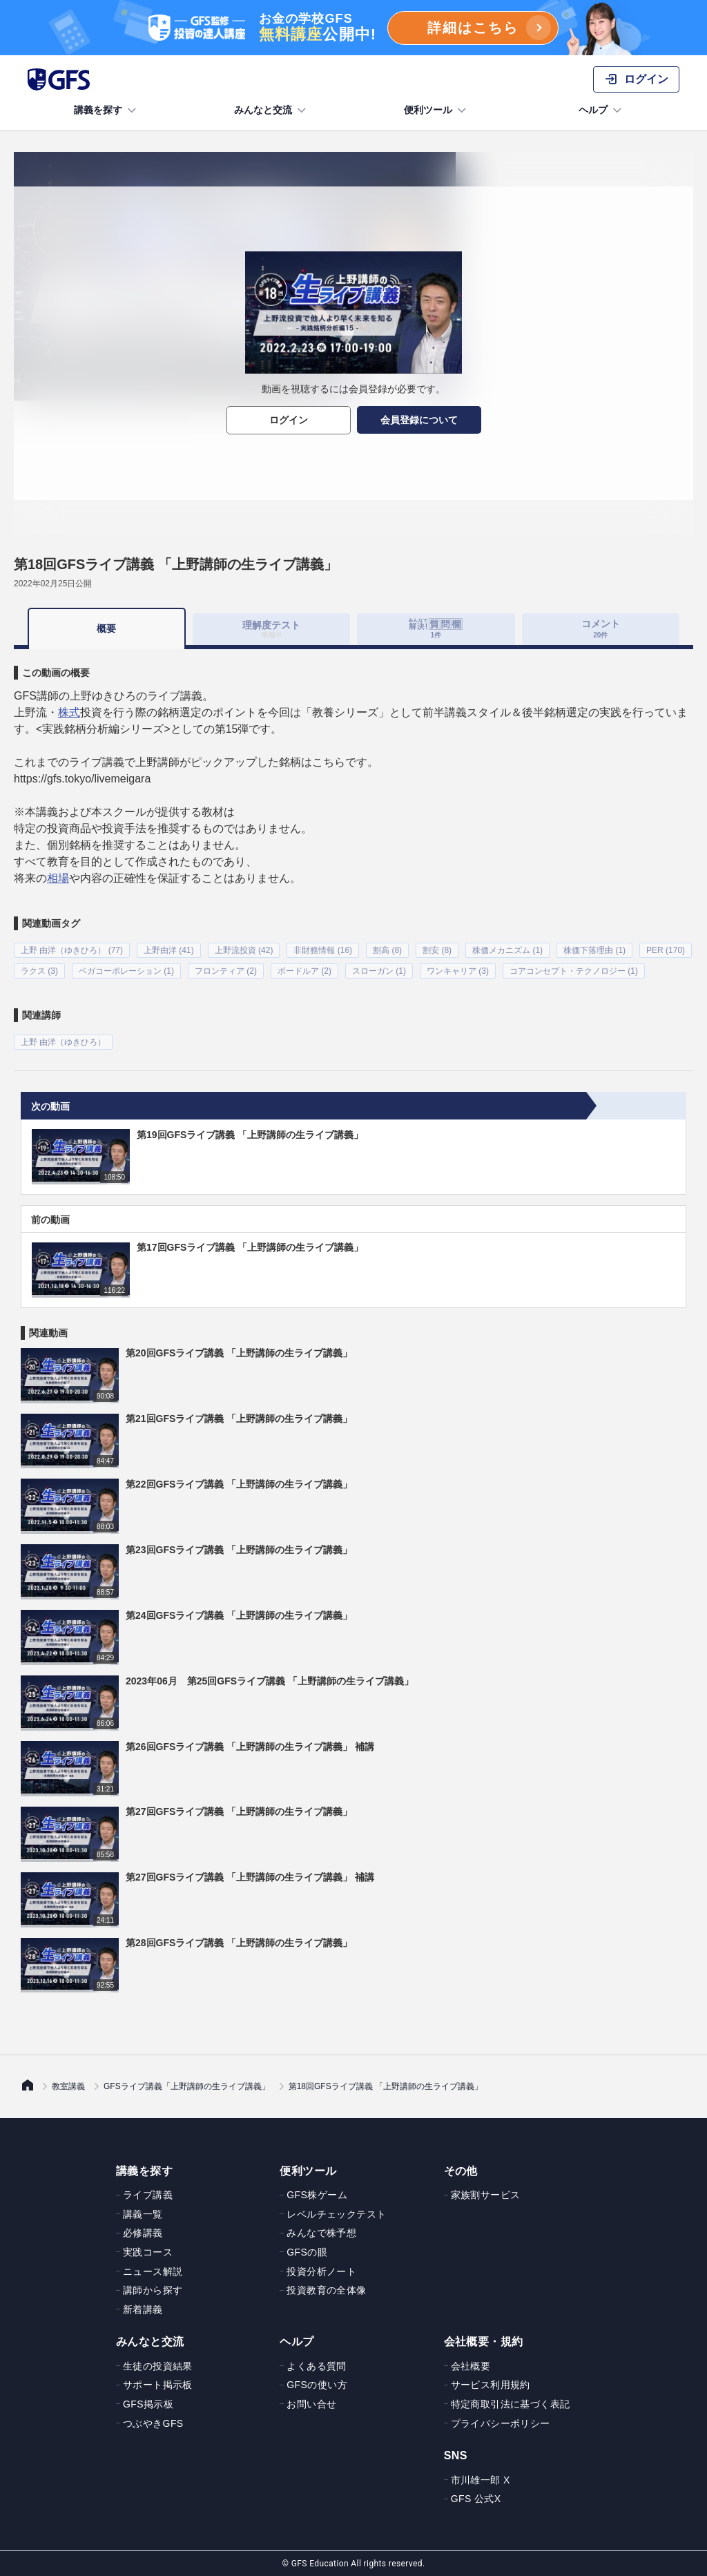  What do you see at coordinates (387, 950) in the screenshot?
I see `割高 (8)` at bounding box center [387, 950].